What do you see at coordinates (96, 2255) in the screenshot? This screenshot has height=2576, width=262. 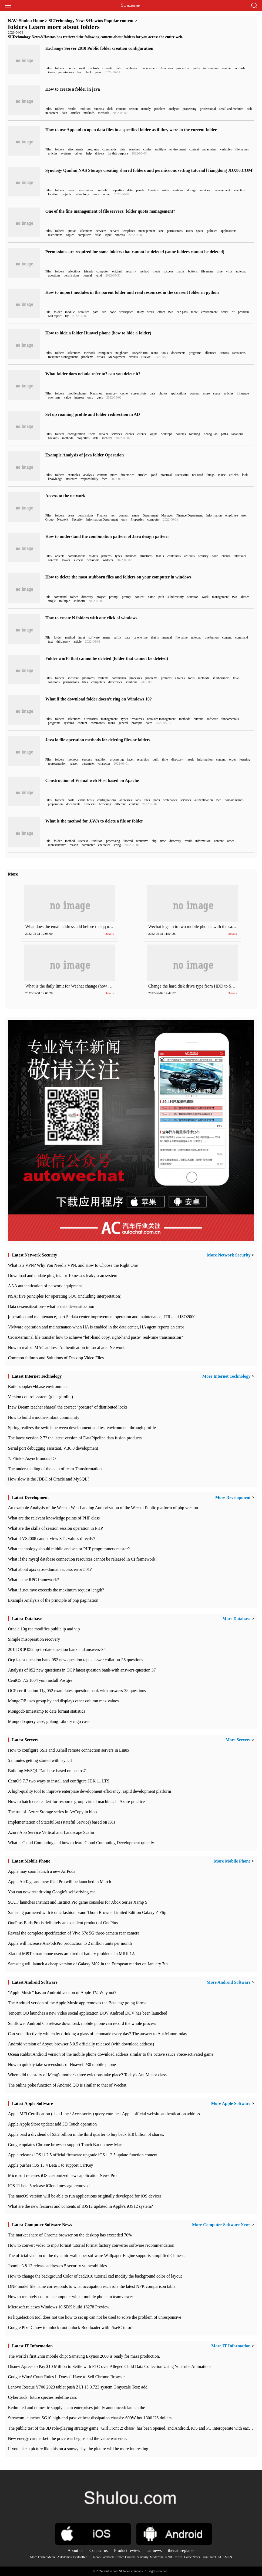 I see `The official version of the dynamic wallpaper software Wallpaper Engine supports simplified Chinese.` at bounding box center [96, 2255].